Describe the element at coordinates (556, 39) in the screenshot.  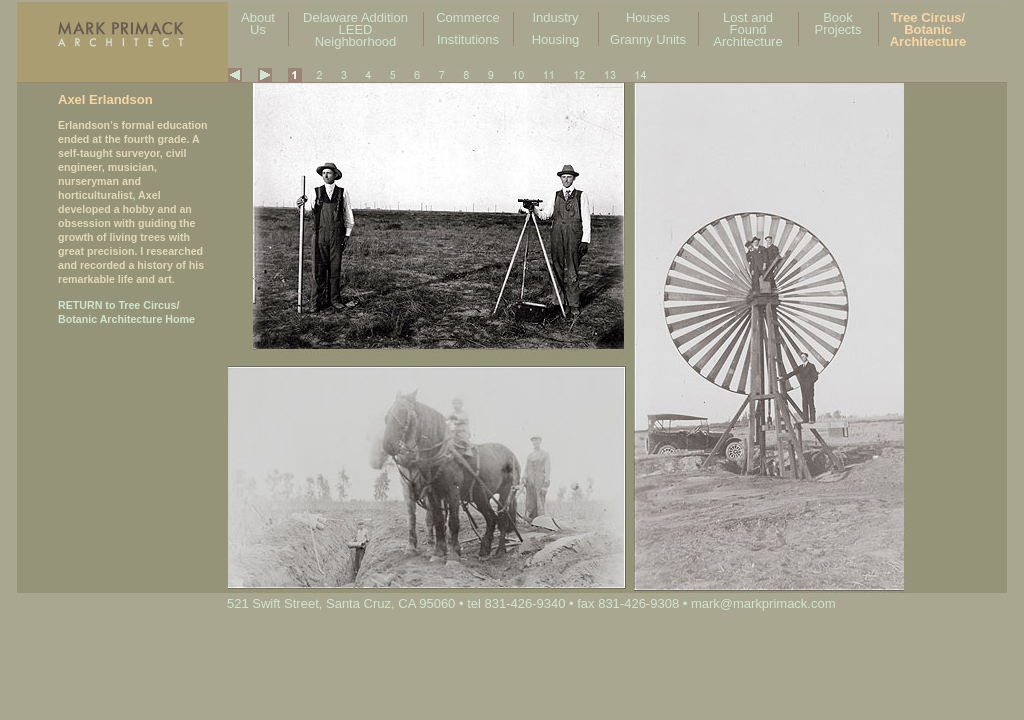
I see `Housing` at that location.